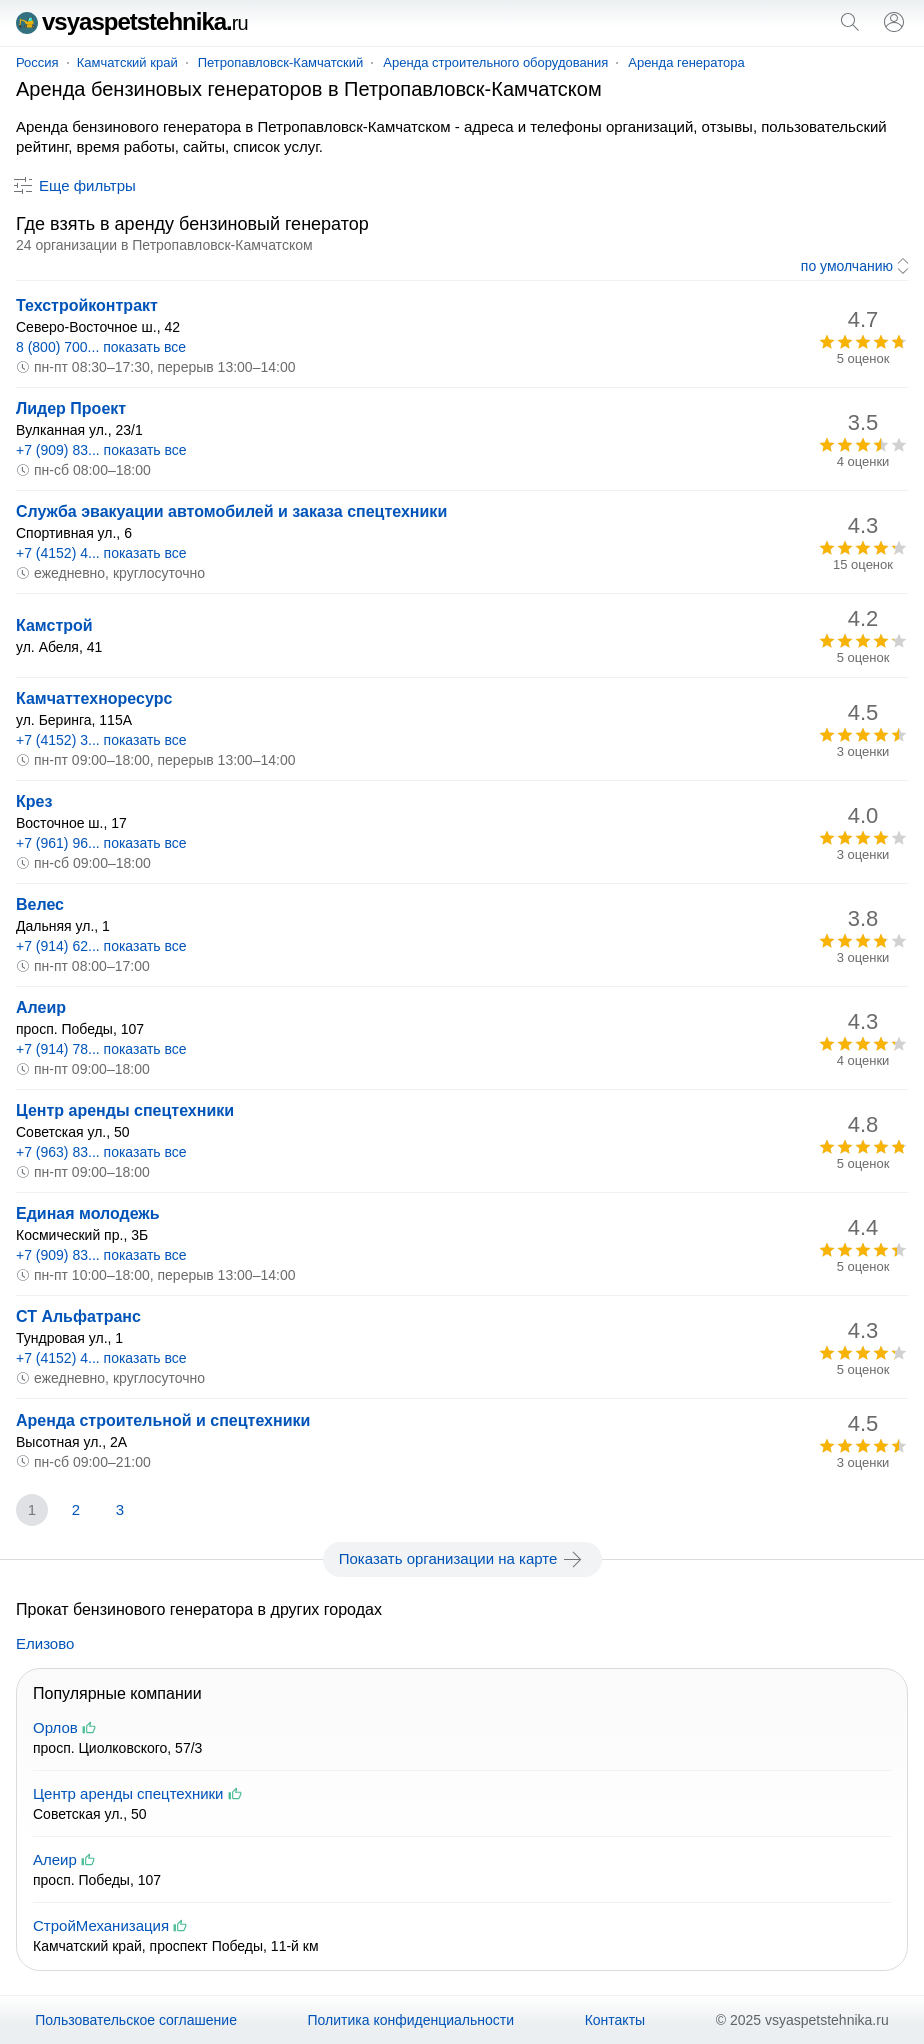  I want to click on СтройМеханизация, so click(101, 1925).